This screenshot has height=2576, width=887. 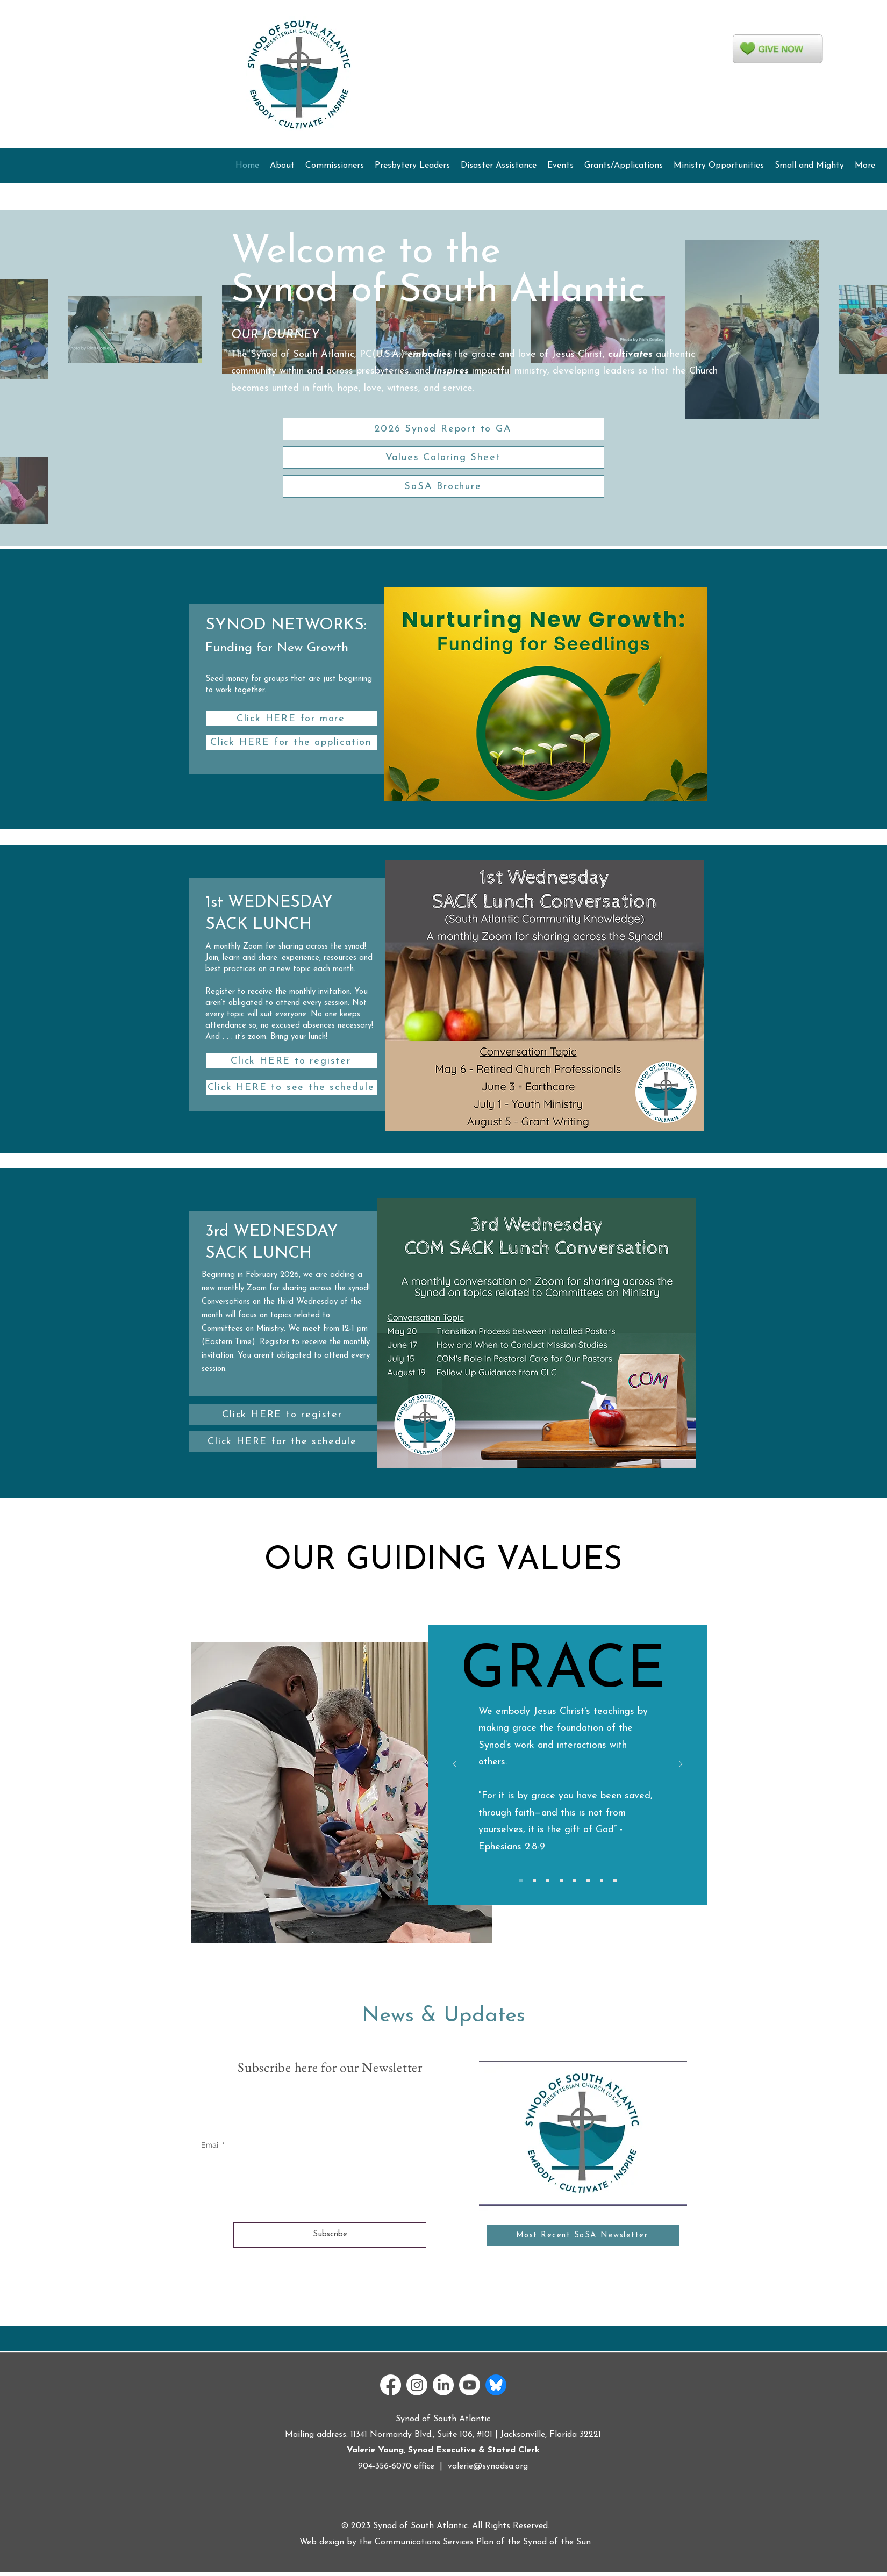 What do you see at coordinates (291, 719) in the screenshot?
I see `[Click HERE for more]` at bounding box center [291, 719].